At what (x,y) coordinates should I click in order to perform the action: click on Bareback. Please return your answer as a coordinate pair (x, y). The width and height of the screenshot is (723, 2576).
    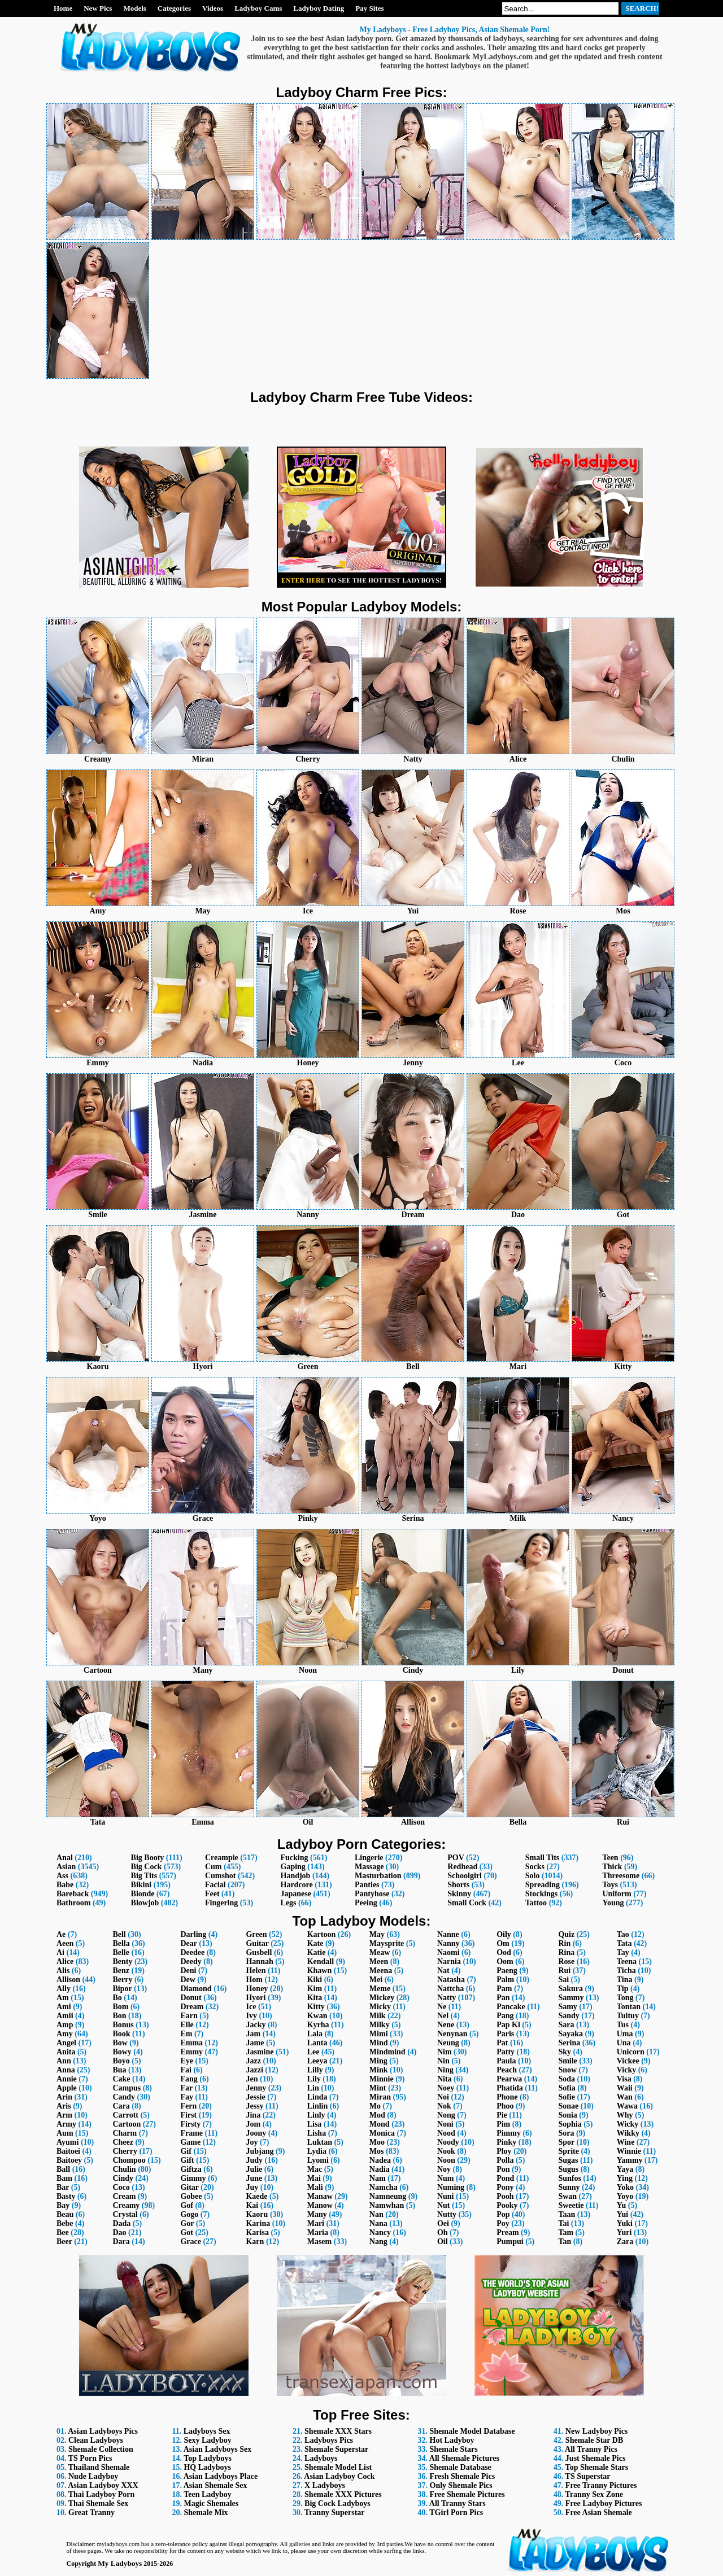
    Looking at the image, I should click on (72, 1894).